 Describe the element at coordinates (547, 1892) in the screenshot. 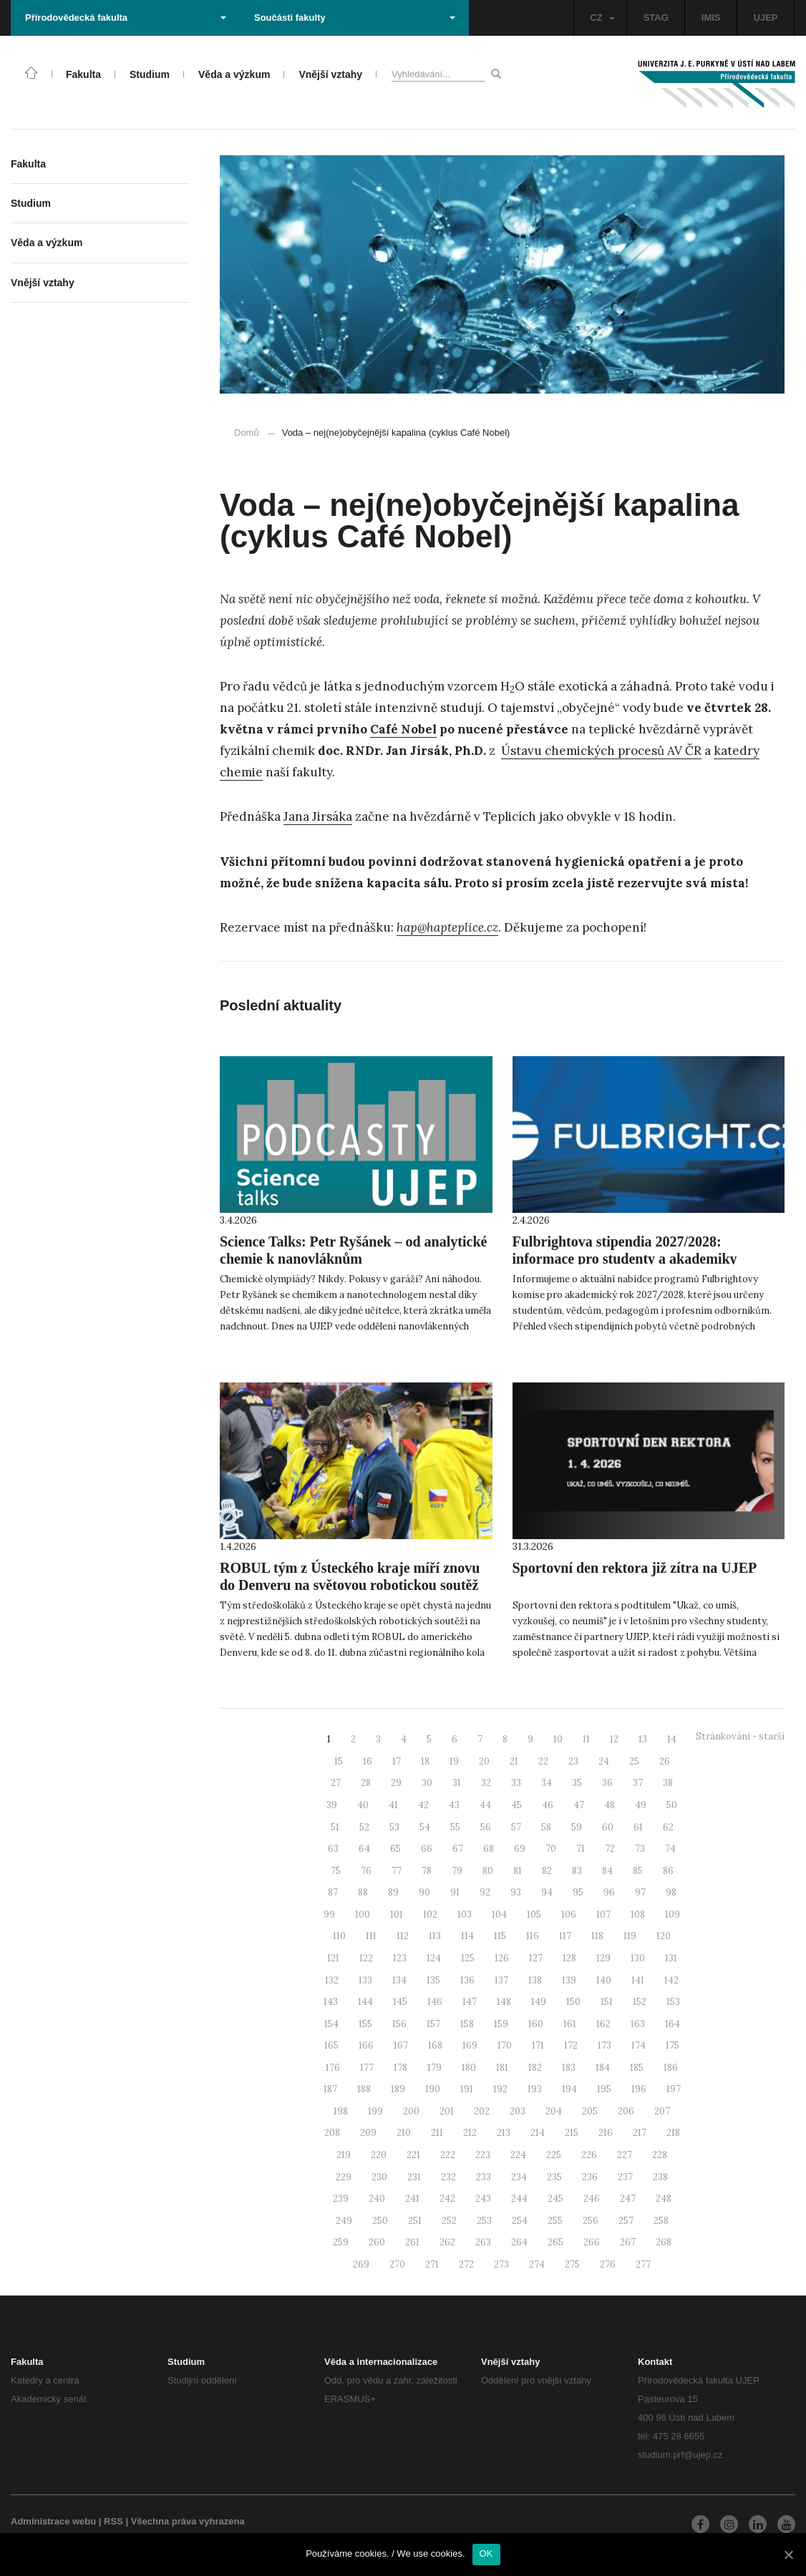

I see `94` at that location.